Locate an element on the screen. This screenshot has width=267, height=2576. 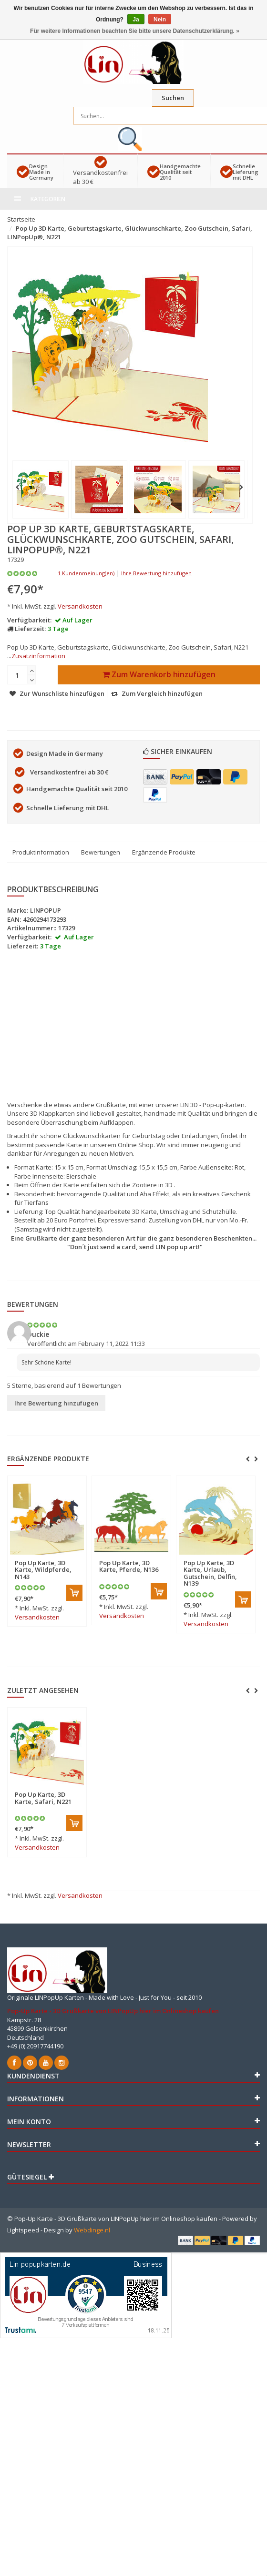
Lightspeed is located at coordinates (23, 2230).